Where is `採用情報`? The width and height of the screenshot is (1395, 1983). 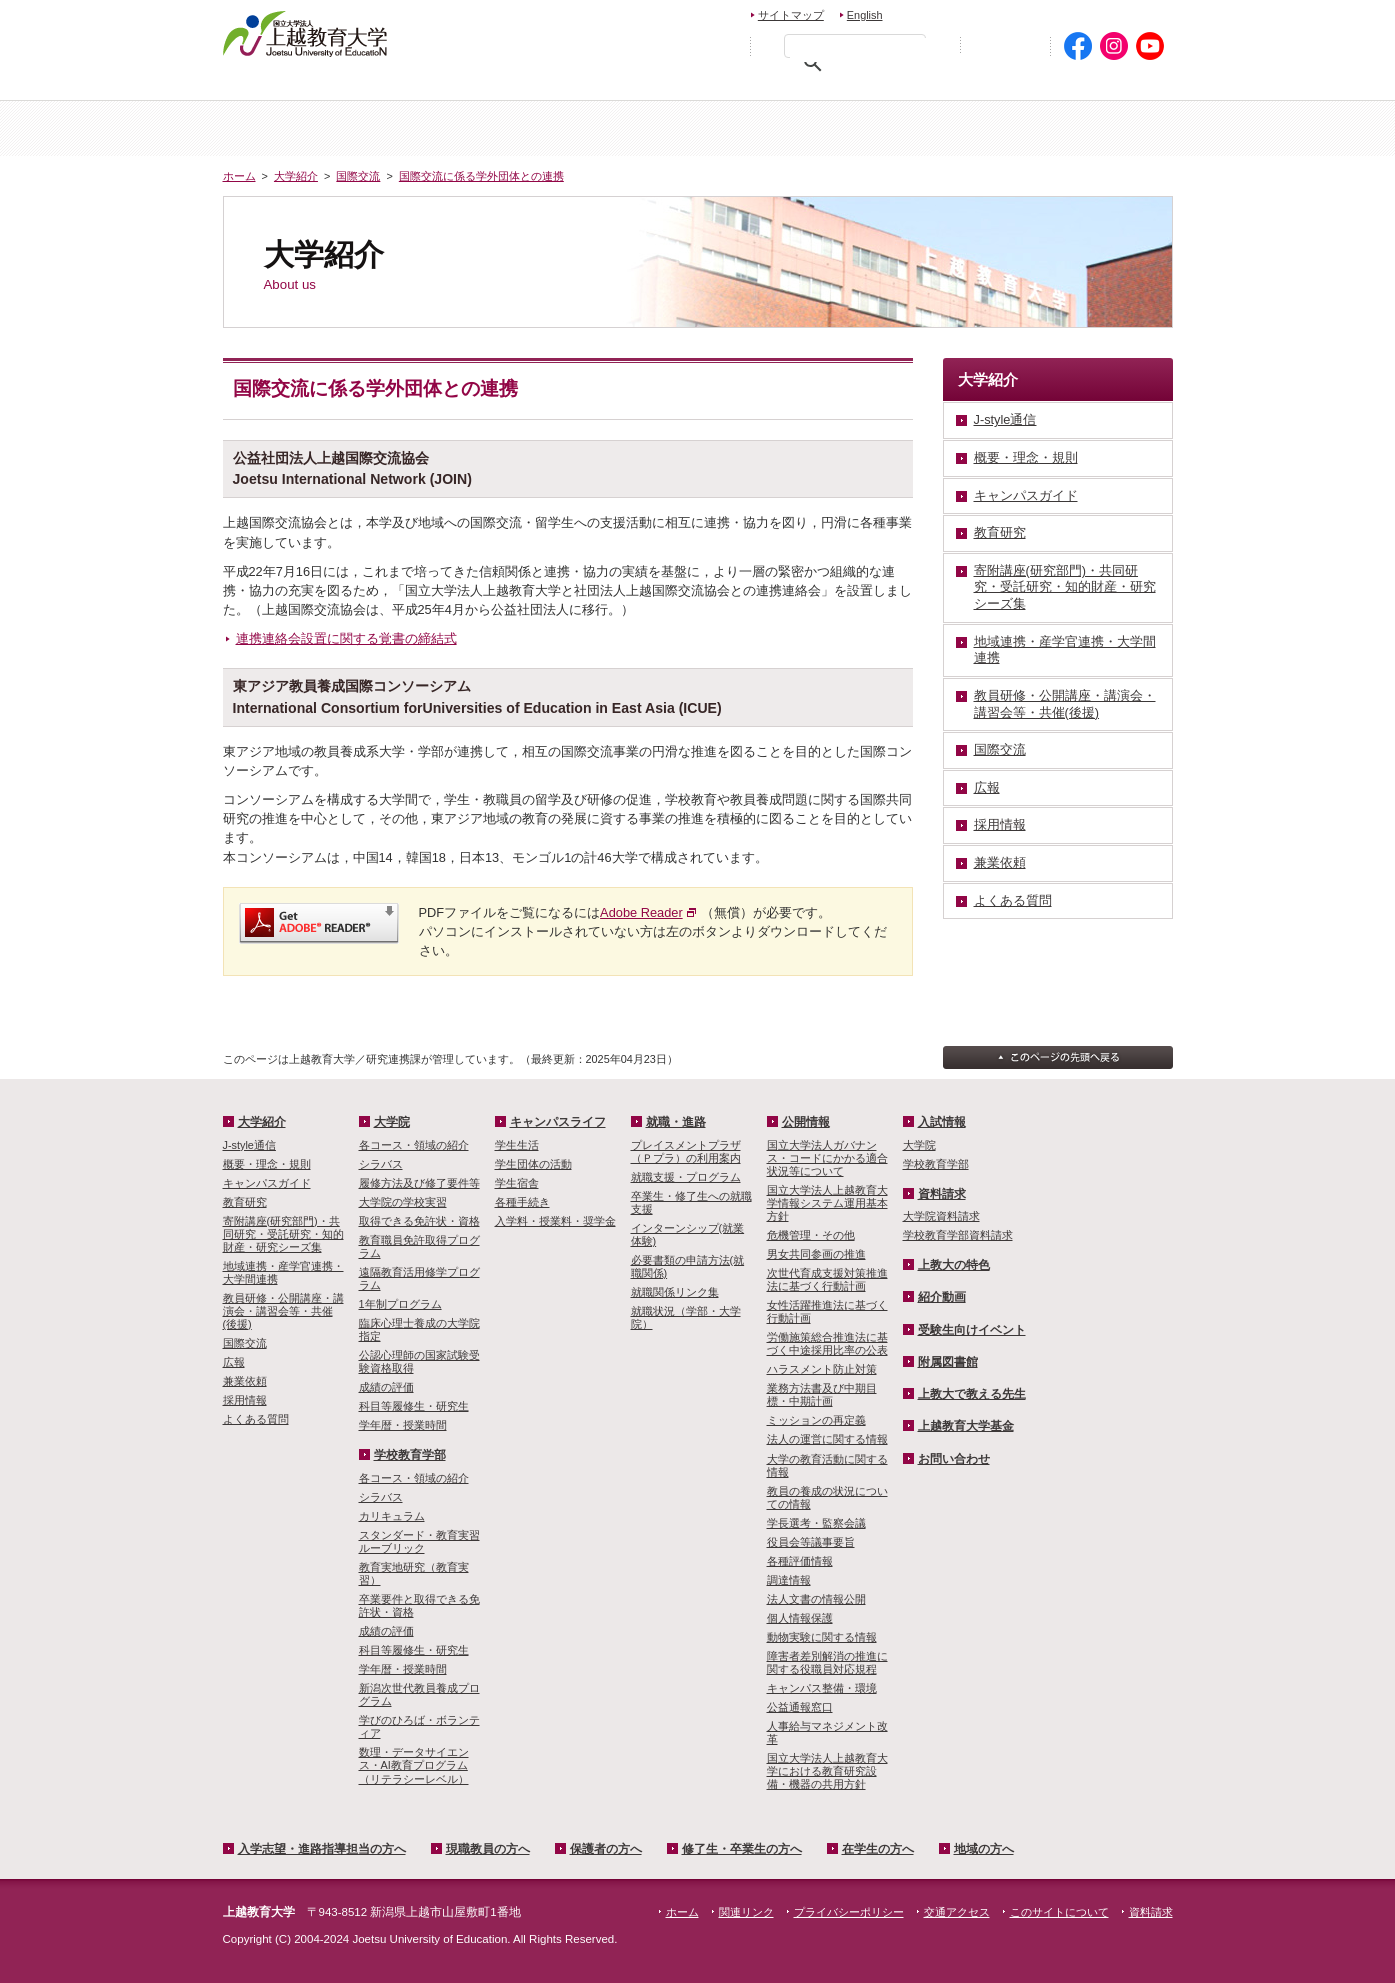 採用情報 is located at coordinates (245, 1400).